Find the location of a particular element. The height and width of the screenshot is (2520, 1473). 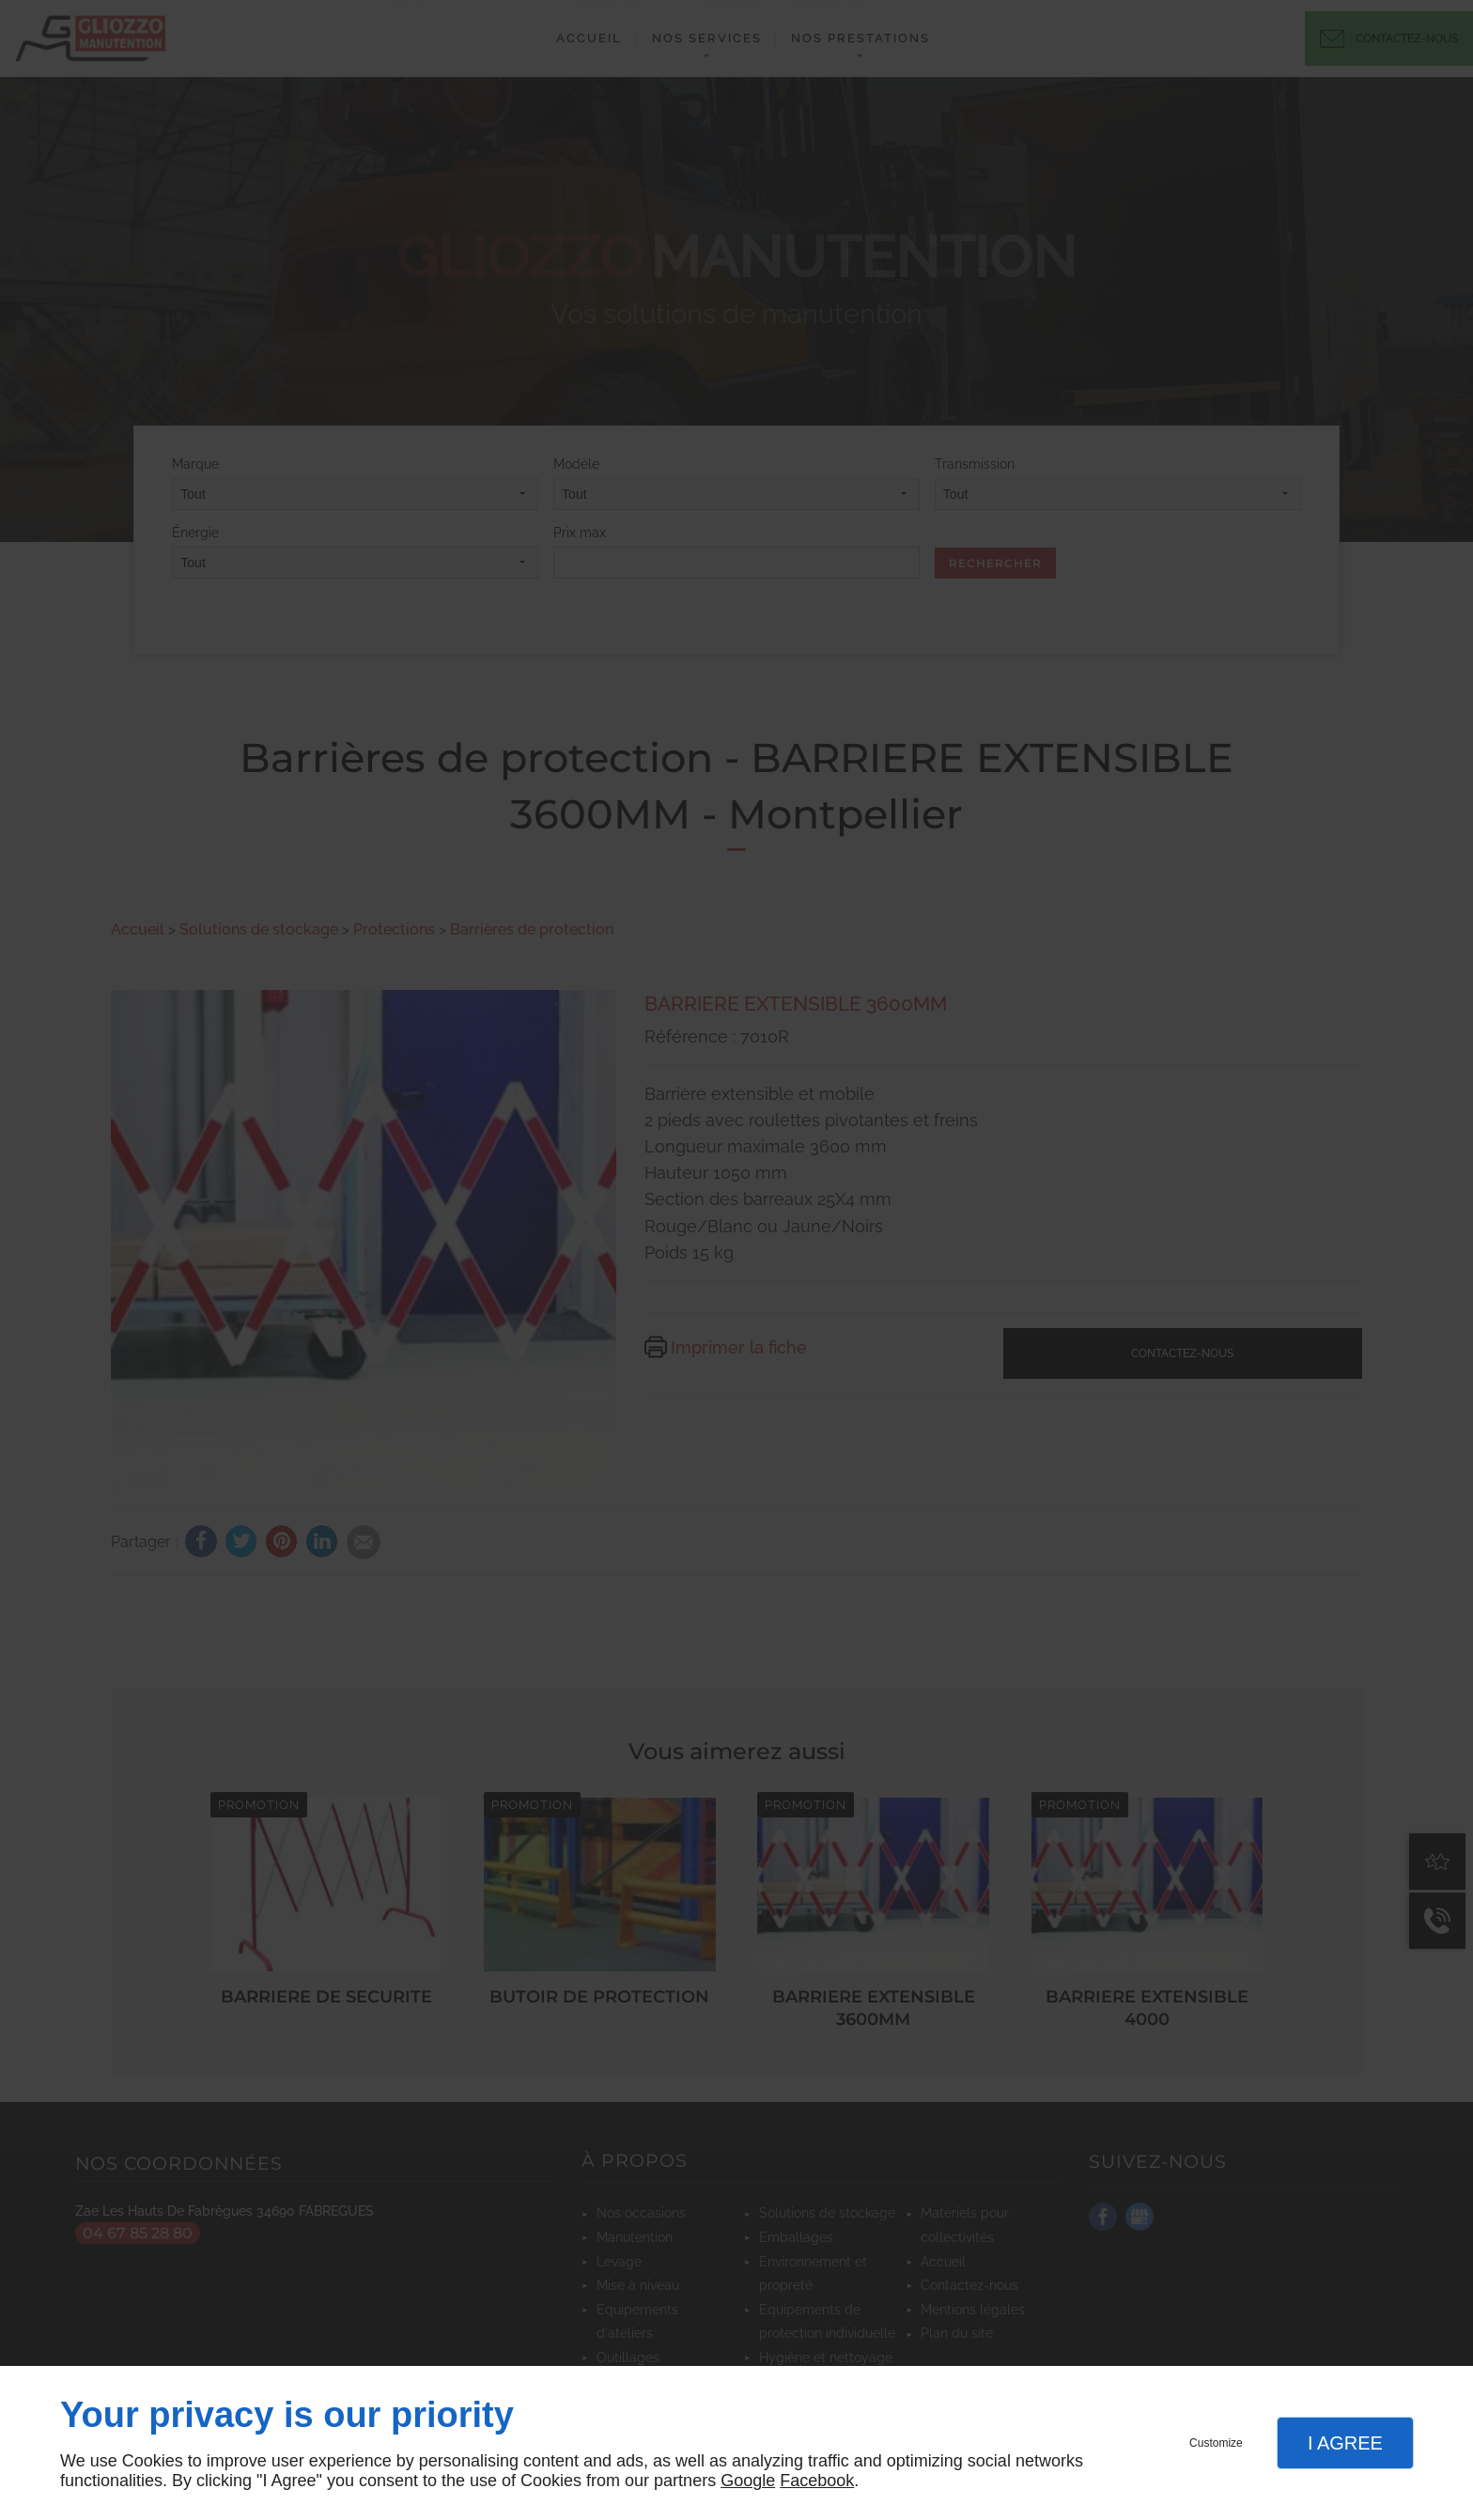

Facebook is located at coordinates (817, 2480).